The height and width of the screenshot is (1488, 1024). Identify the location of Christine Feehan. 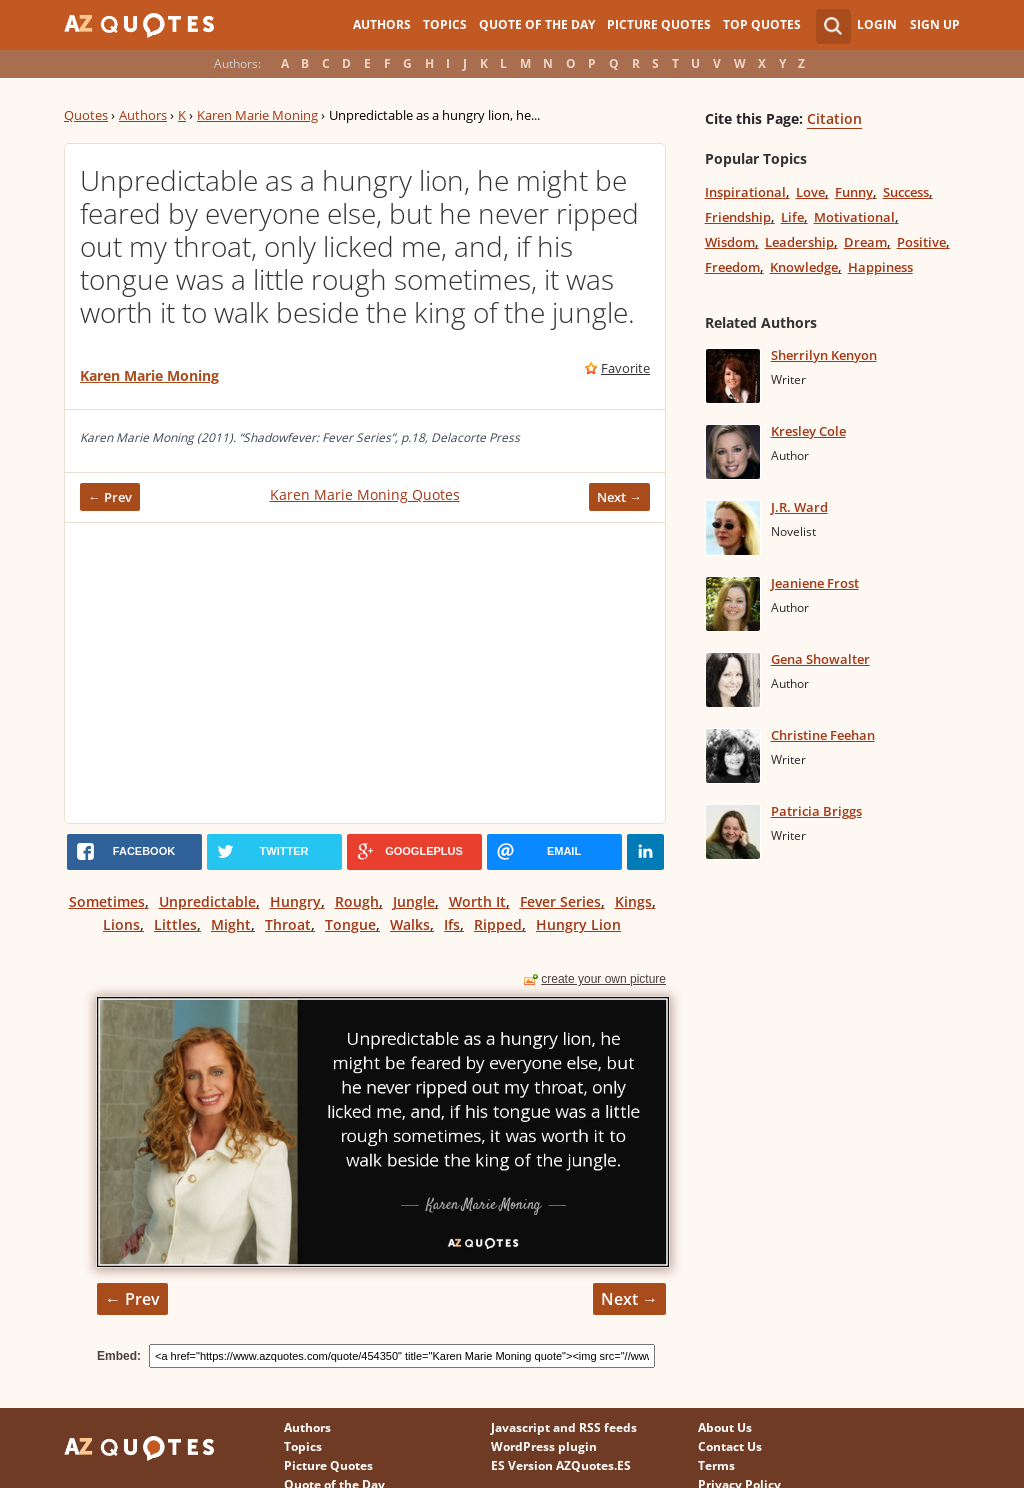
(823, 735).